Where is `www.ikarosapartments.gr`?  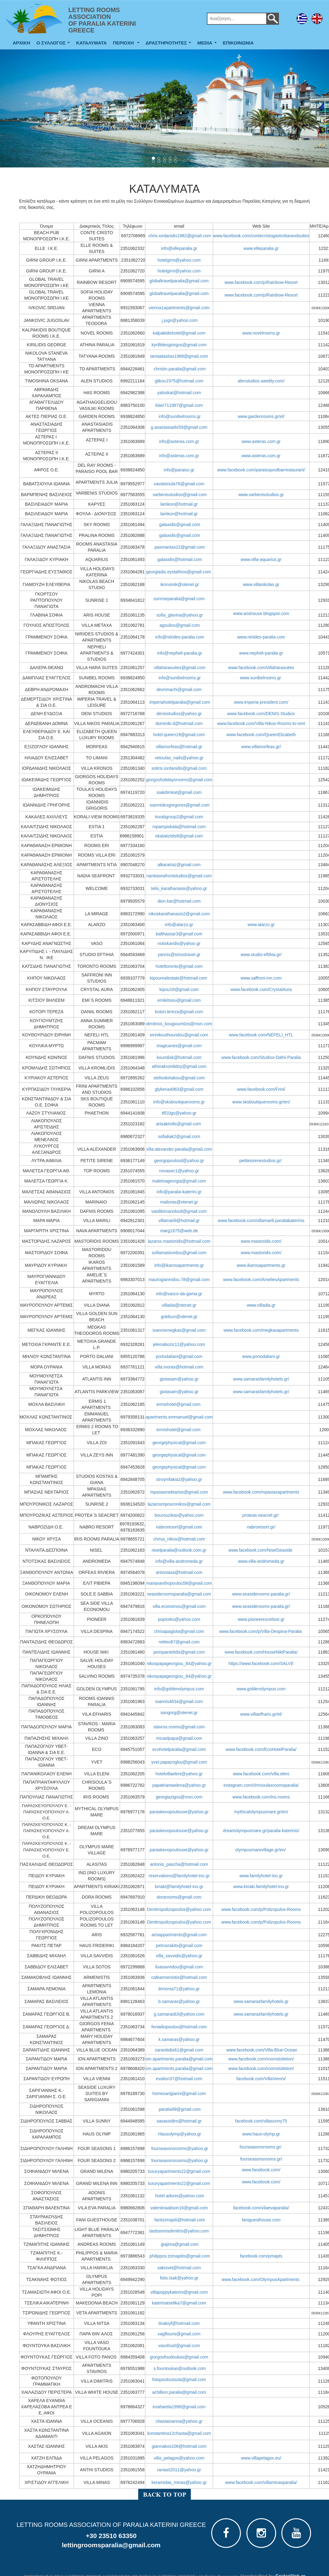
www.ikarosapartments.gr is located at coordinates (261, 1265).